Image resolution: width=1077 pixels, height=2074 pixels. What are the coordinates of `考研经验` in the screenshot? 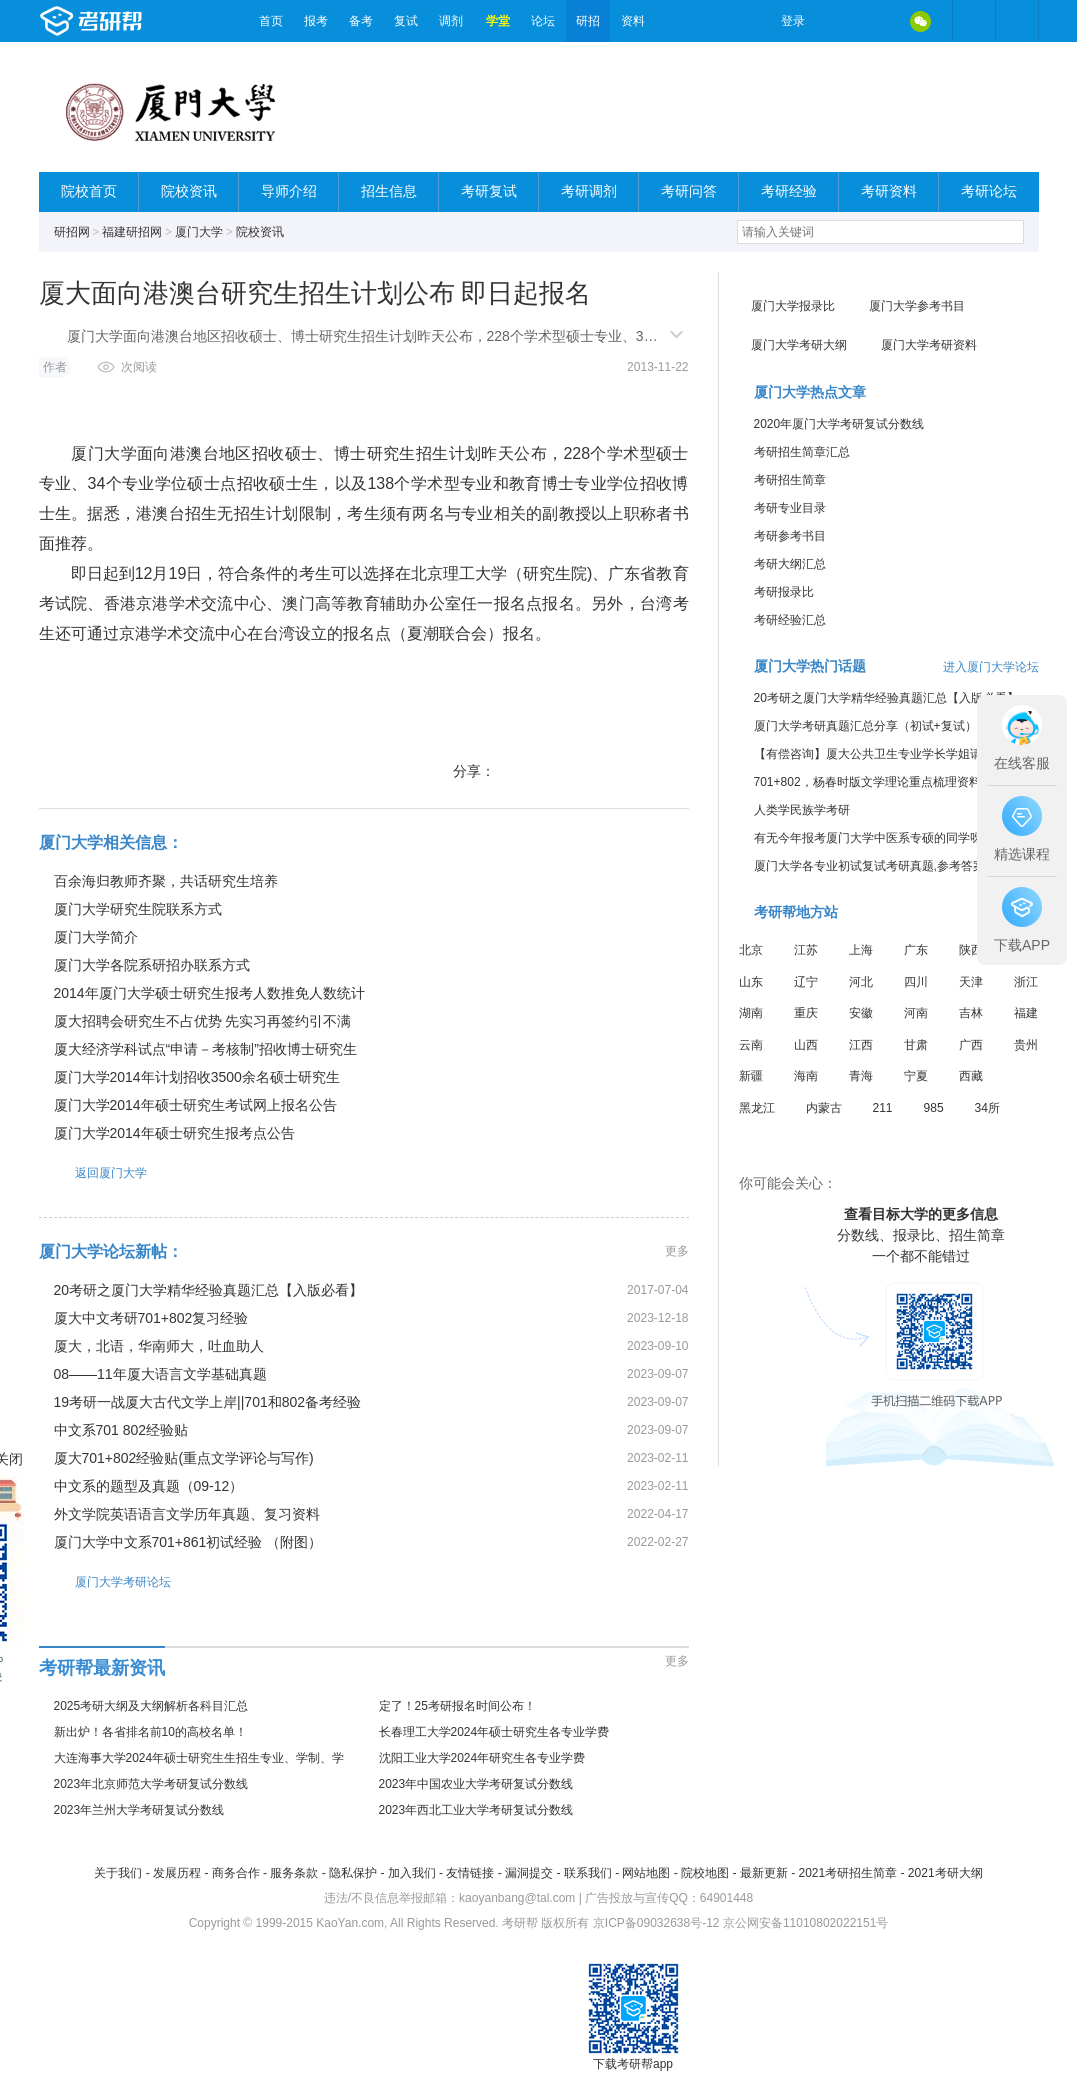 It's located at (789, 191).